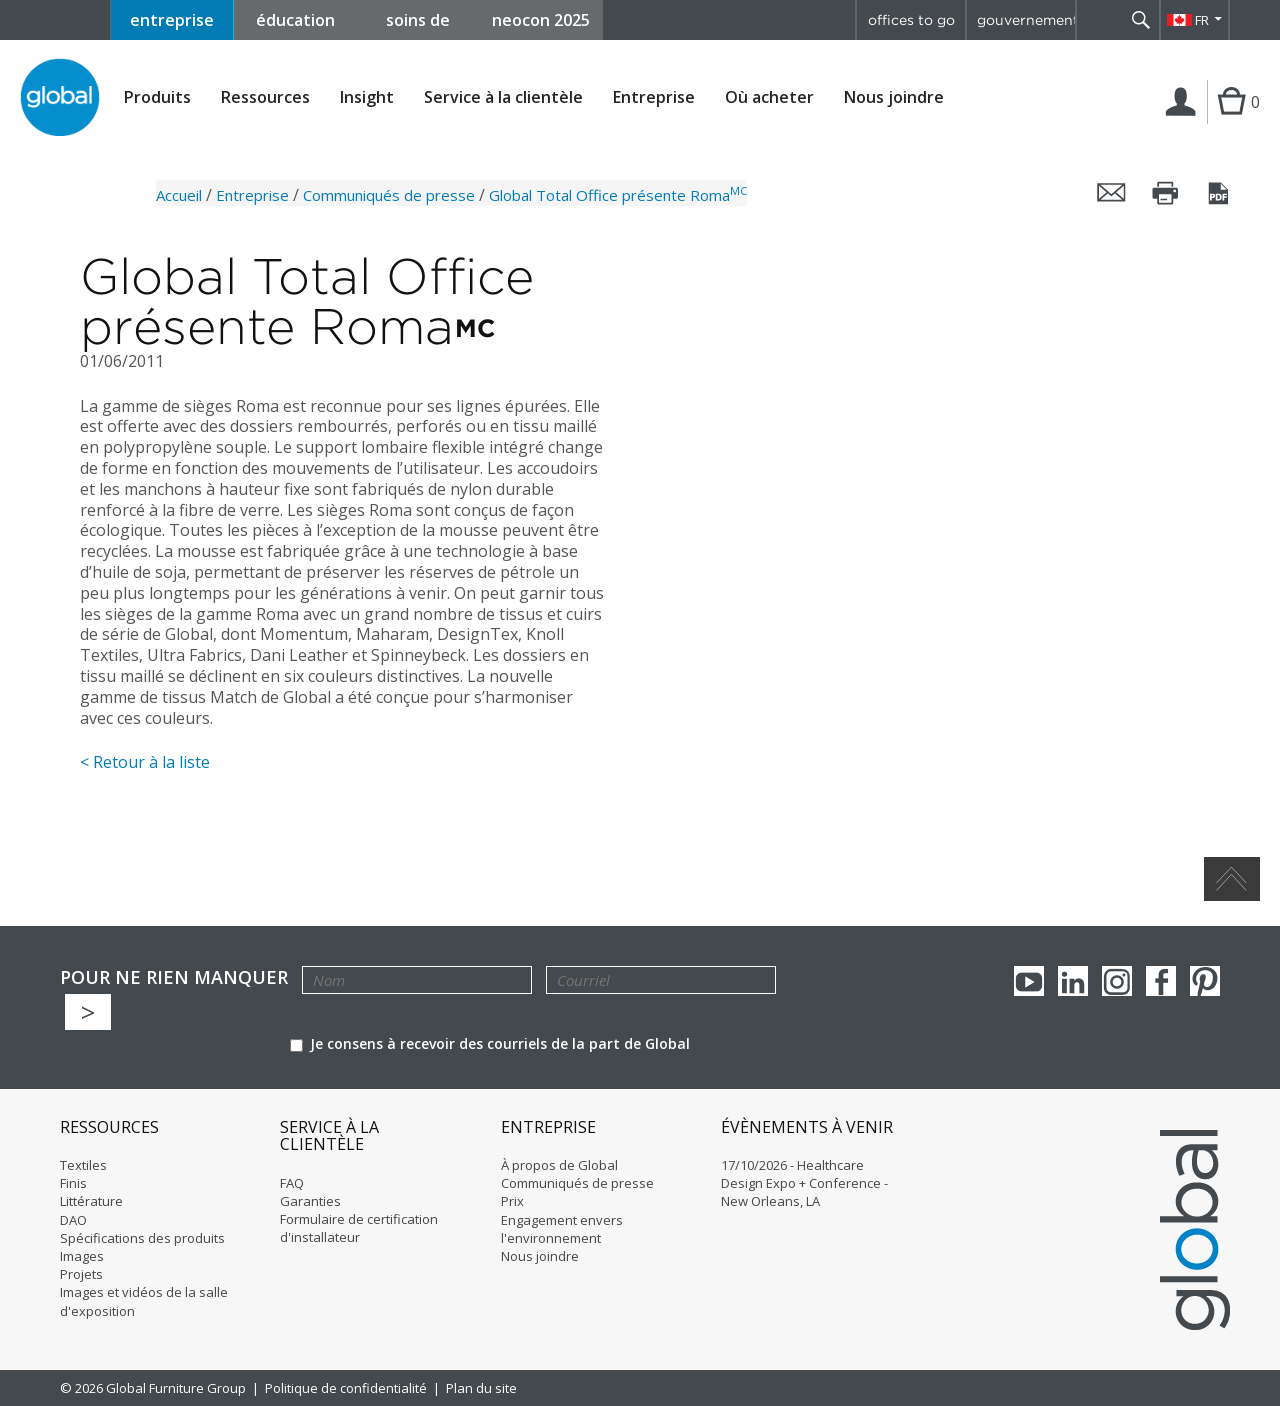 The height and width of the screenshot is (1406, 1280). What do you see at coordinates (295, 20) in the screenshot?
I see `éducation` at bounding box center [295, 20].